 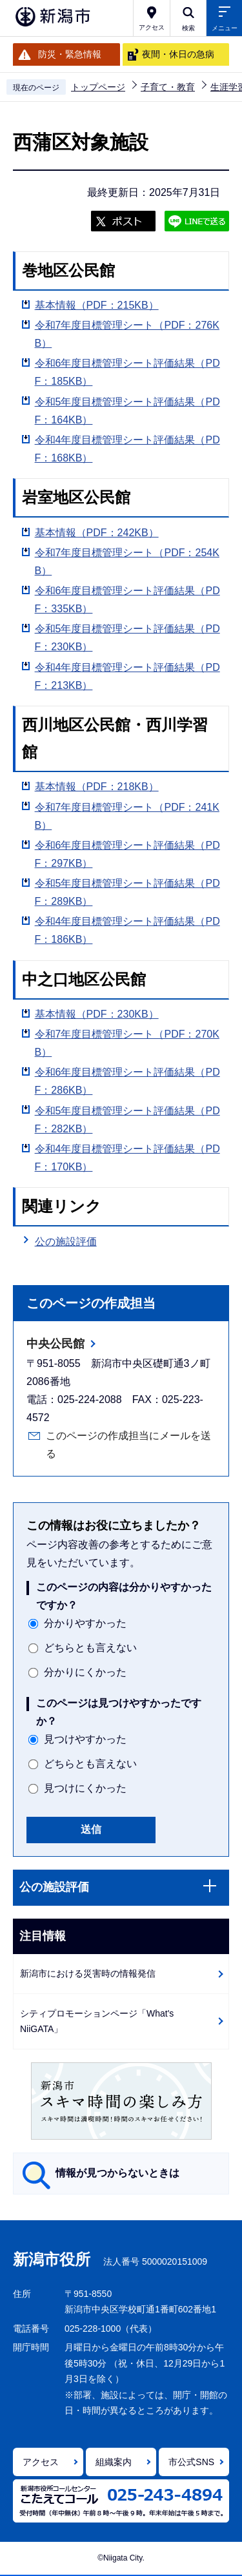 What do you see at coordinates (128, 1444) in the screenshot?
I see `このページの作成担当にメールを送る` at bounding box center [128, 1444].